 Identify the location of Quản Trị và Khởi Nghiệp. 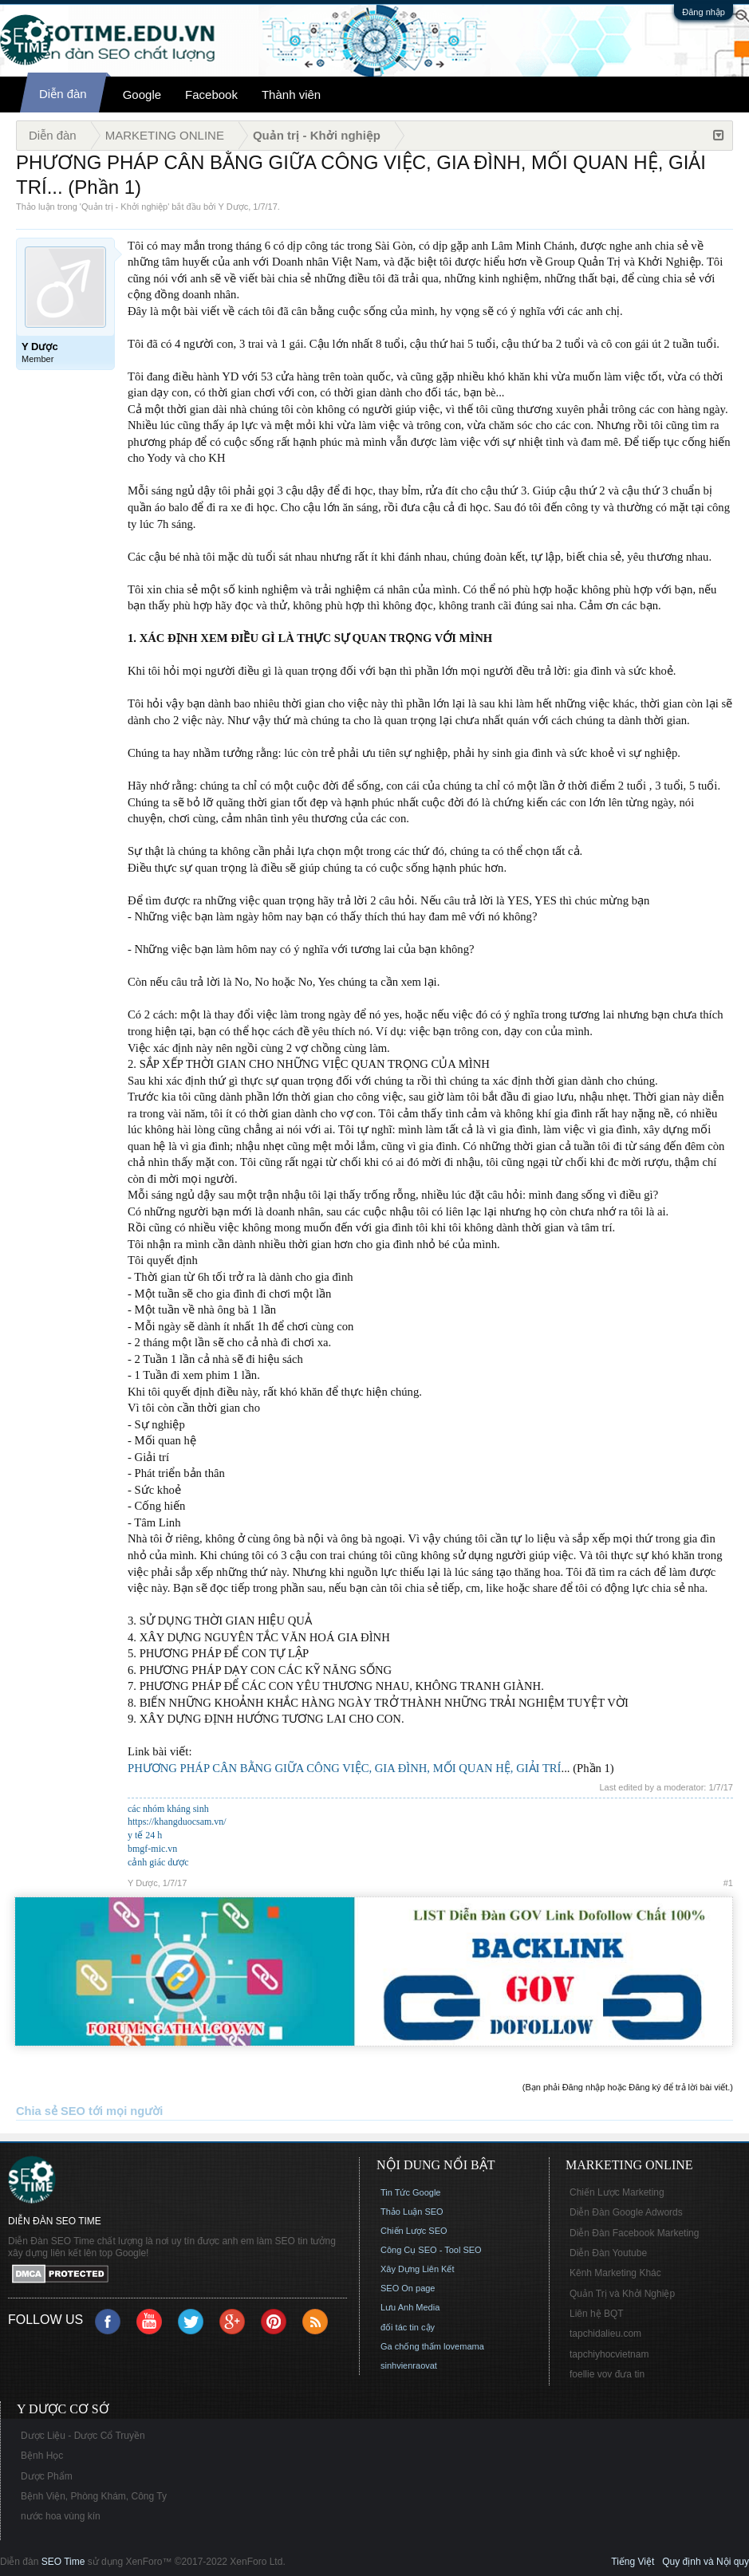
(622, 2293).